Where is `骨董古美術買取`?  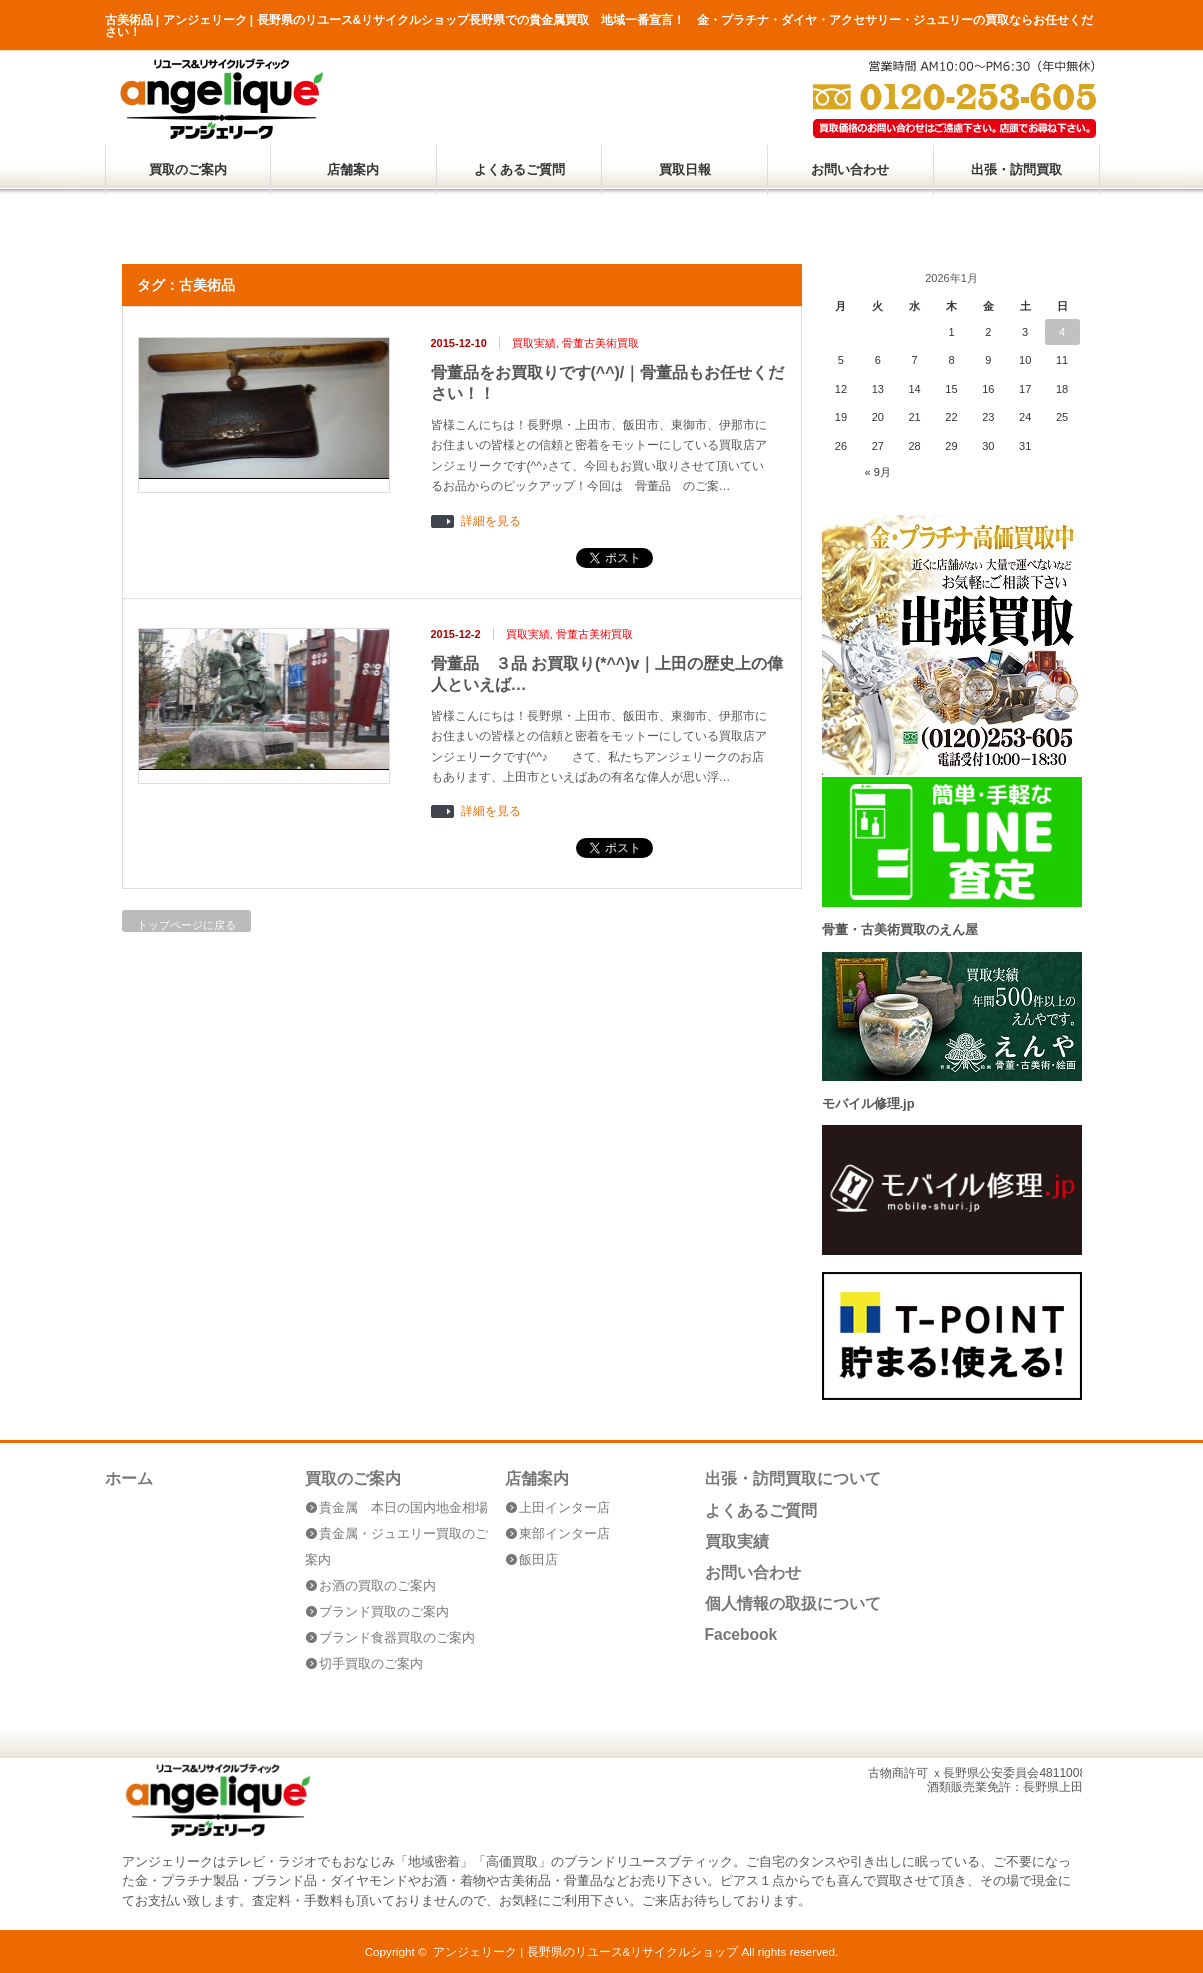
骨董古美術買取 is located at coordinates (600, 343).